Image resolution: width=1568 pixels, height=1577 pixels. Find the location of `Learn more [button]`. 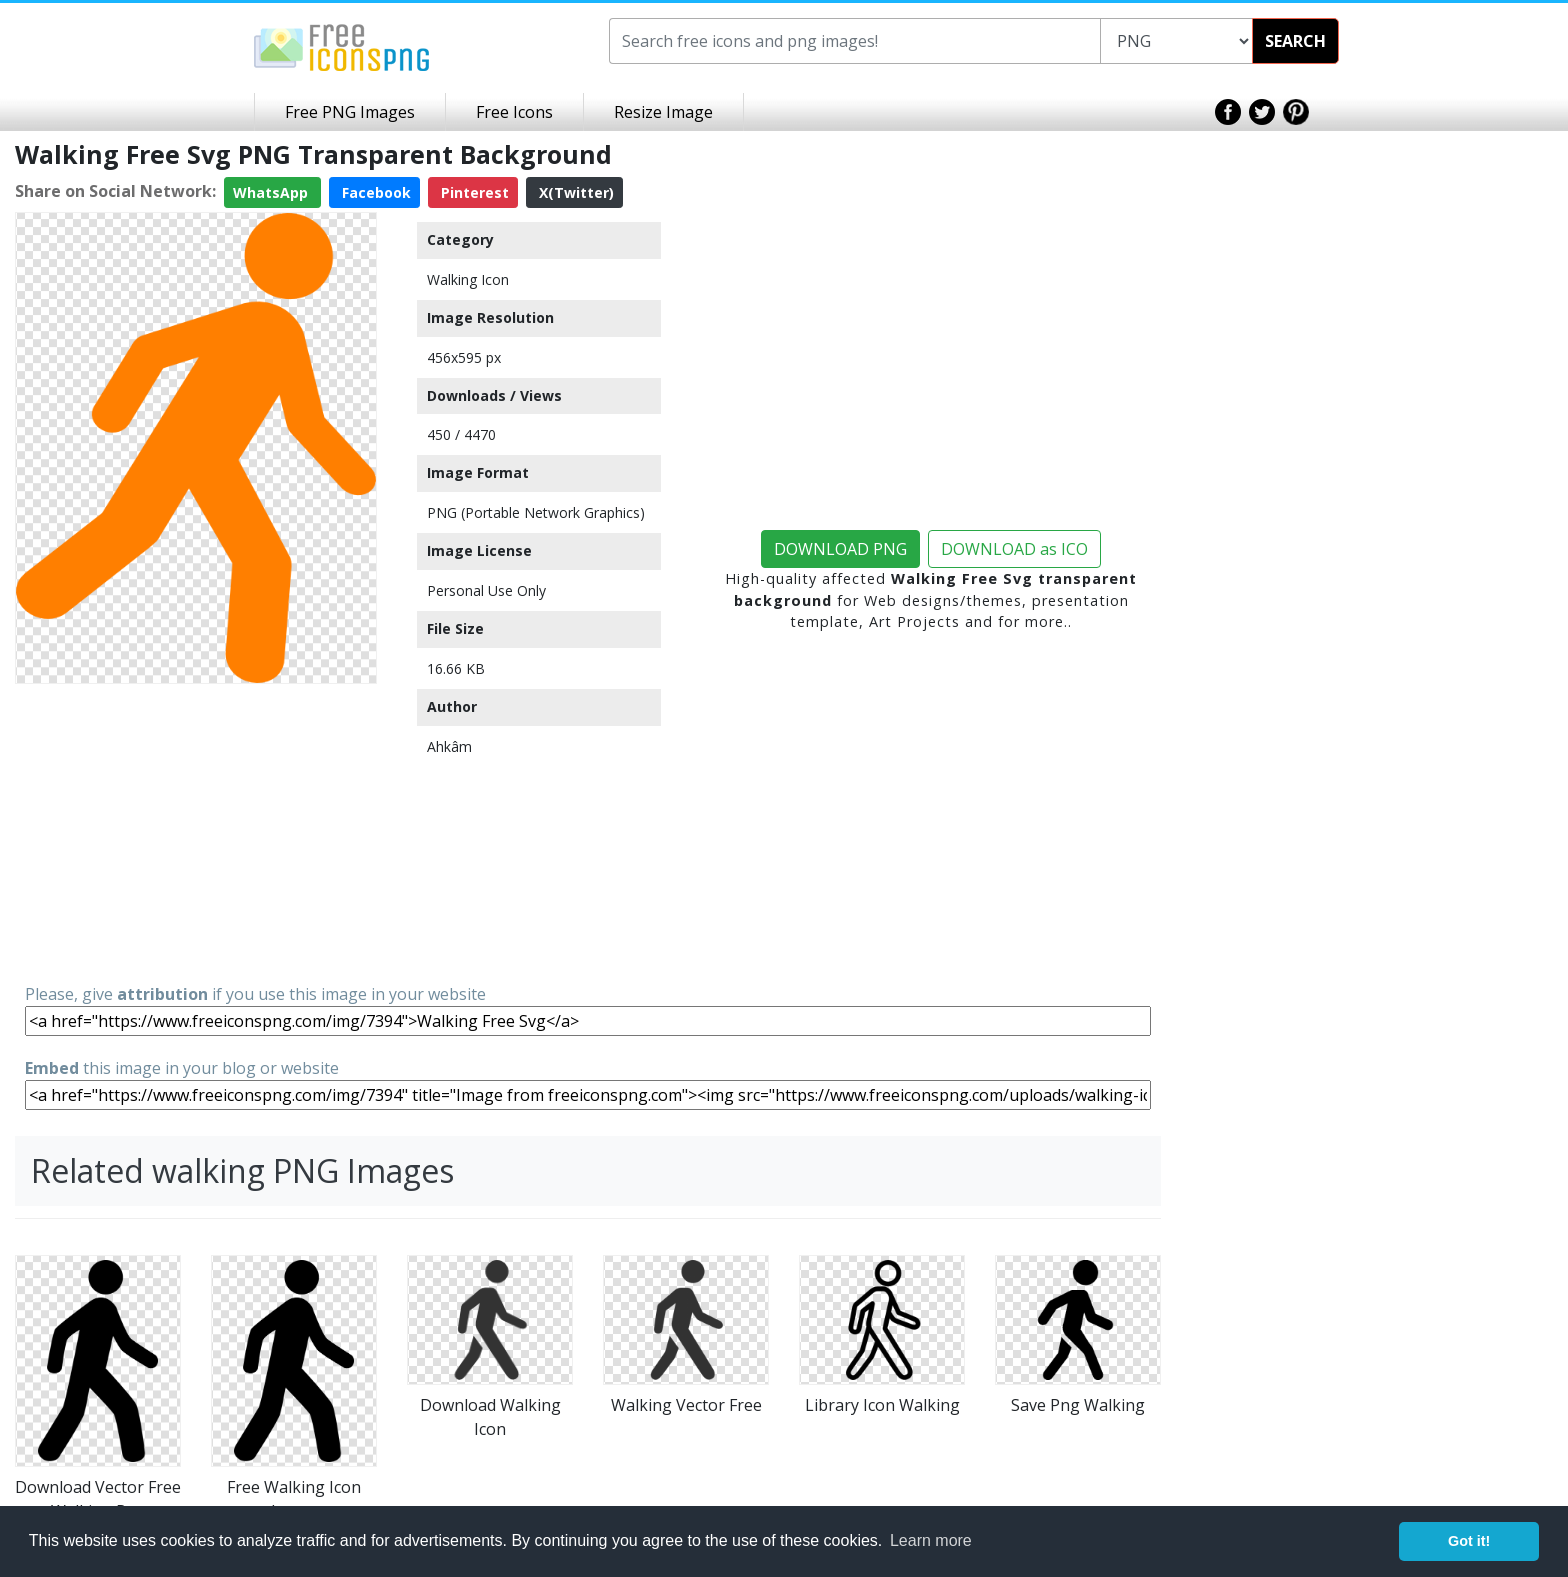

Learn more [button] is located at coordinates (931, 1540).